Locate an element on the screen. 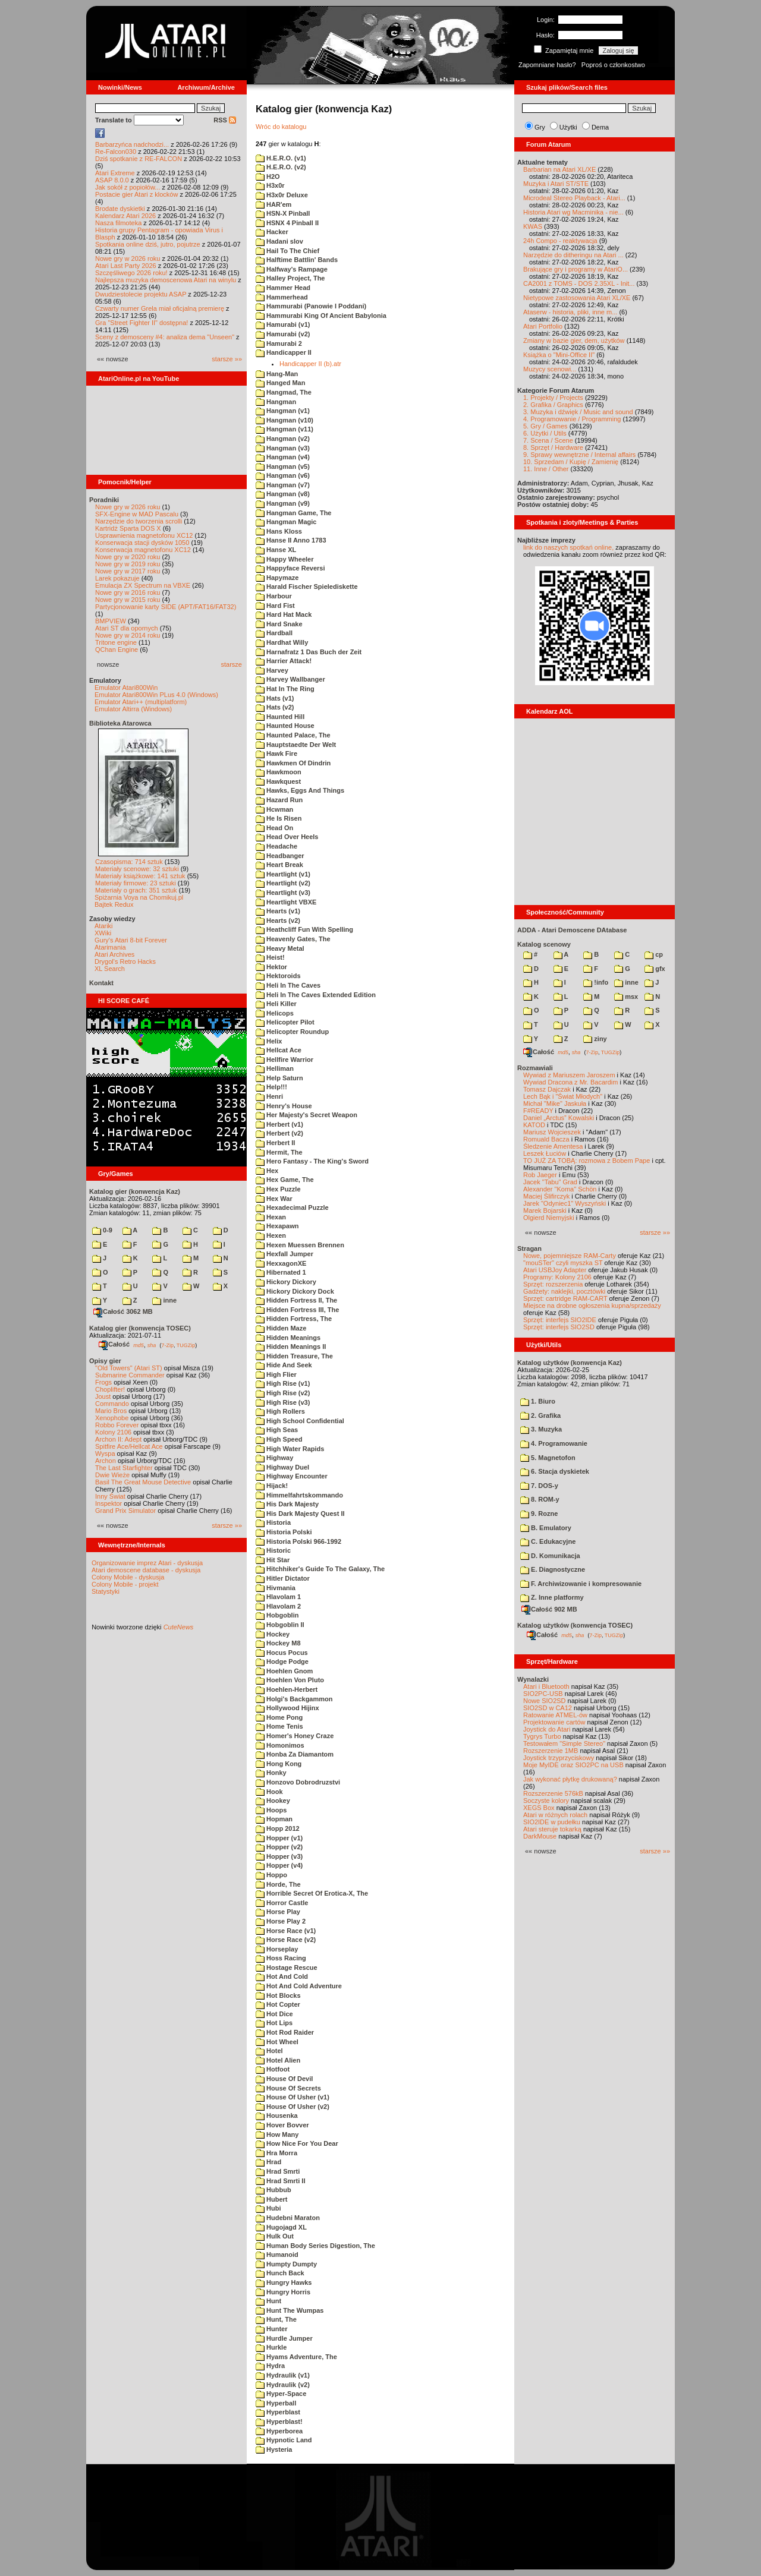 This screenshot has height=2576, width=761. Headache is located at coordinates (276, 846).